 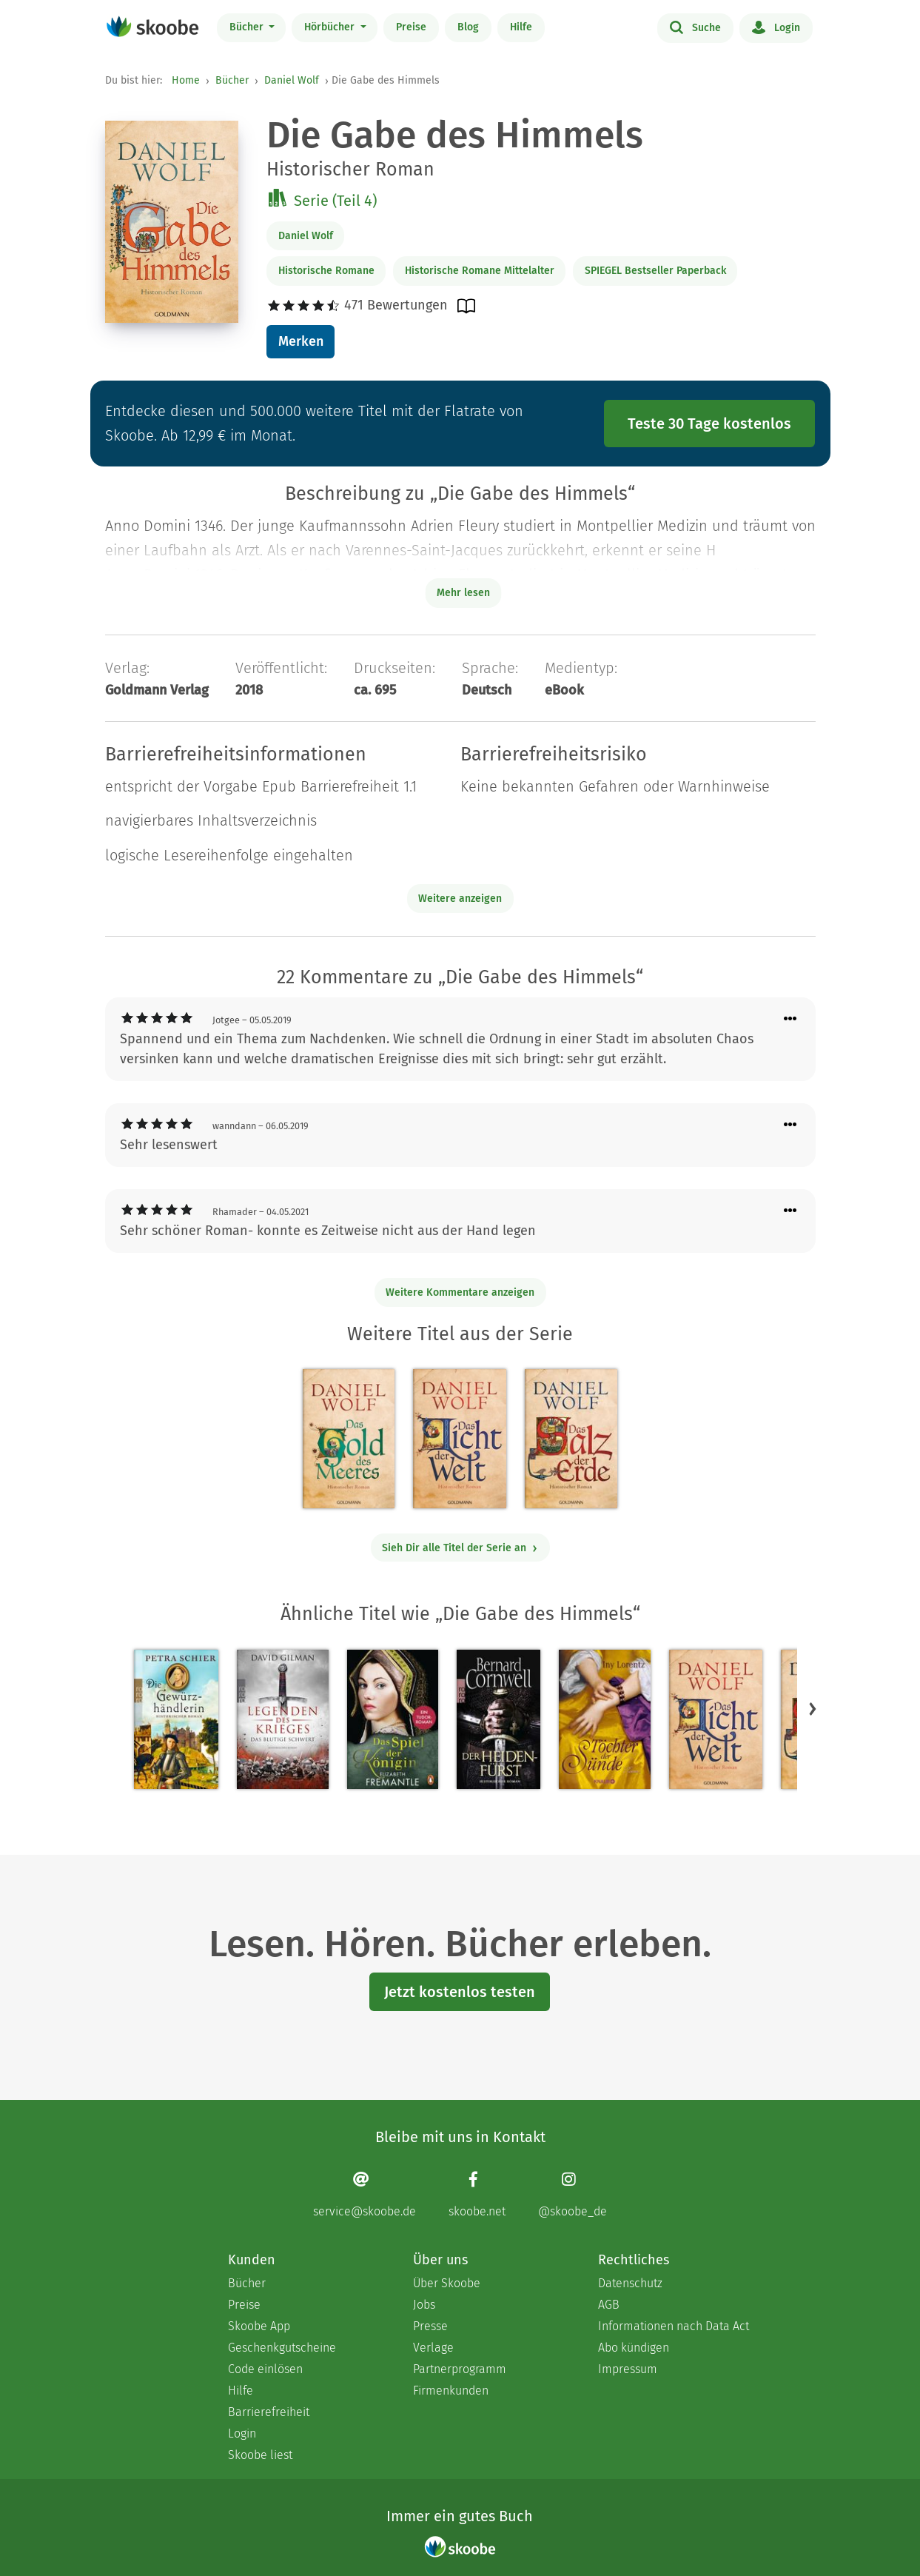 What do you see at coordinates (300, 341) in the screenshot?
I see `Merken` at bounding box center [300, 341].